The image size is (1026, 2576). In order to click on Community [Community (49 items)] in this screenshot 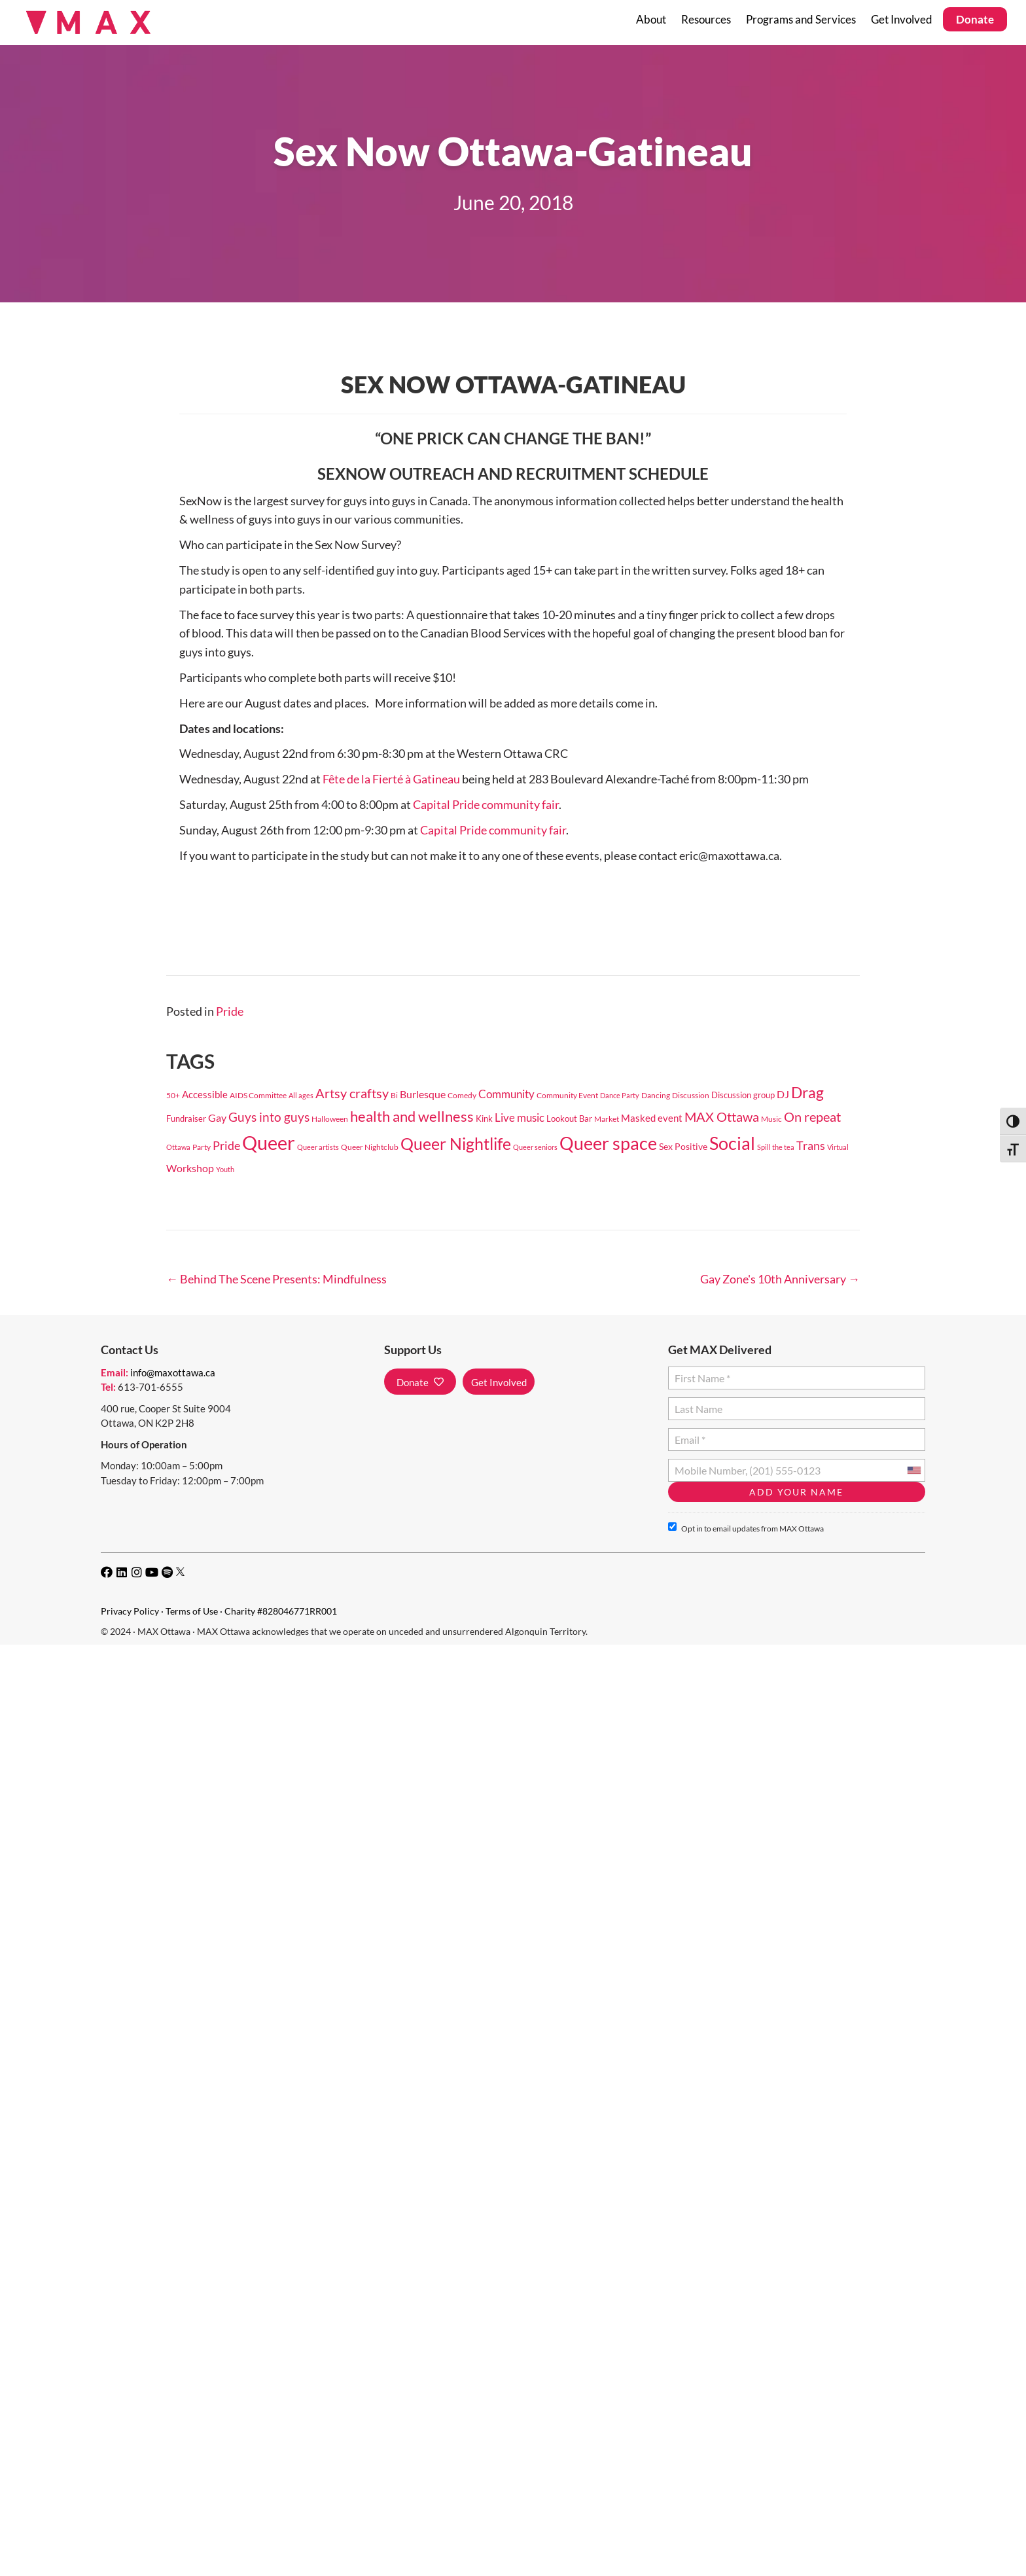, I will do `click(506, 1094)`.